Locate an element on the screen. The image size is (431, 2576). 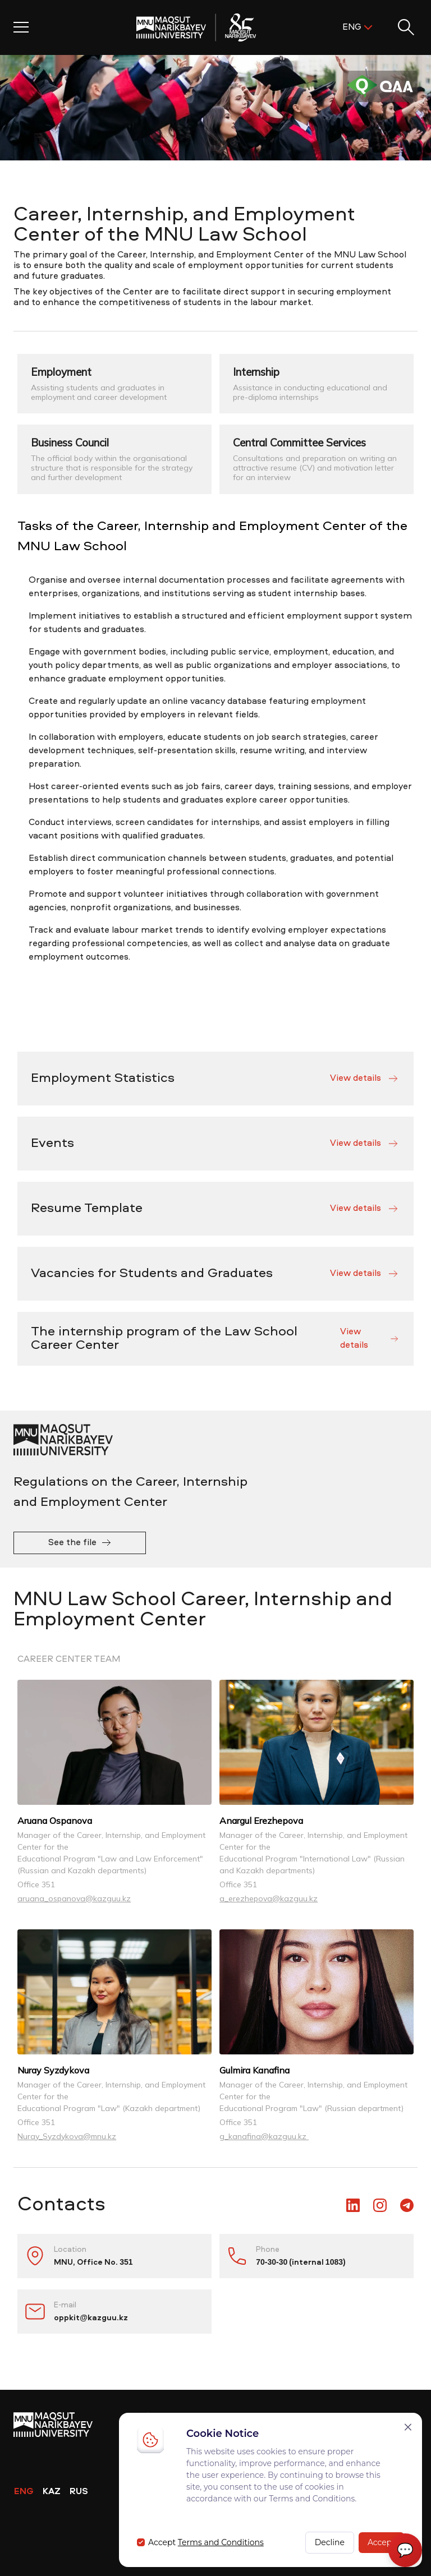
aruana_ospanova@kazguu.kz is located at coordinates (74, 1898).